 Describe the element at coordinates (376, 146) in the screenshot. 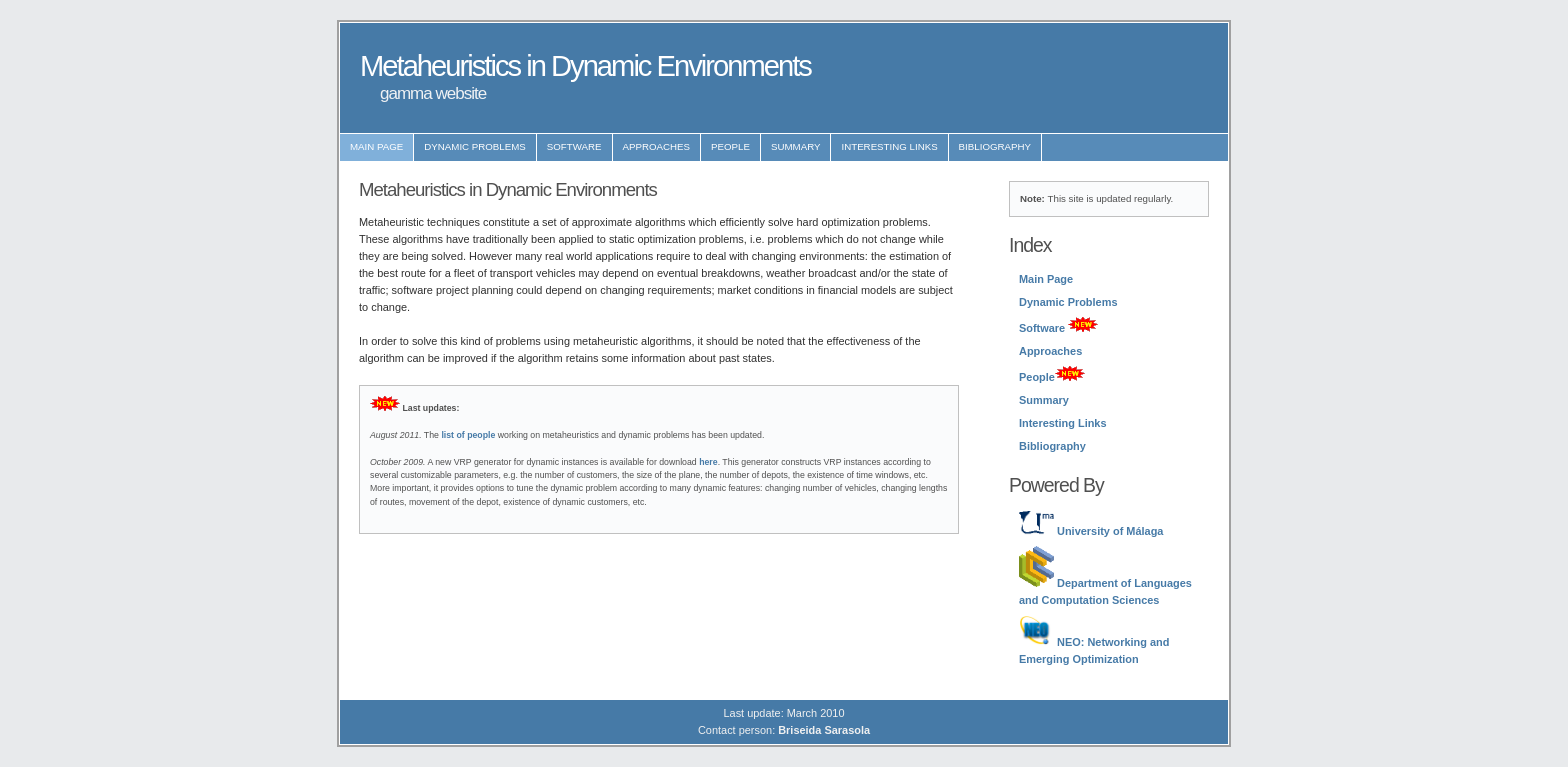

I see `Main Page` at that location.